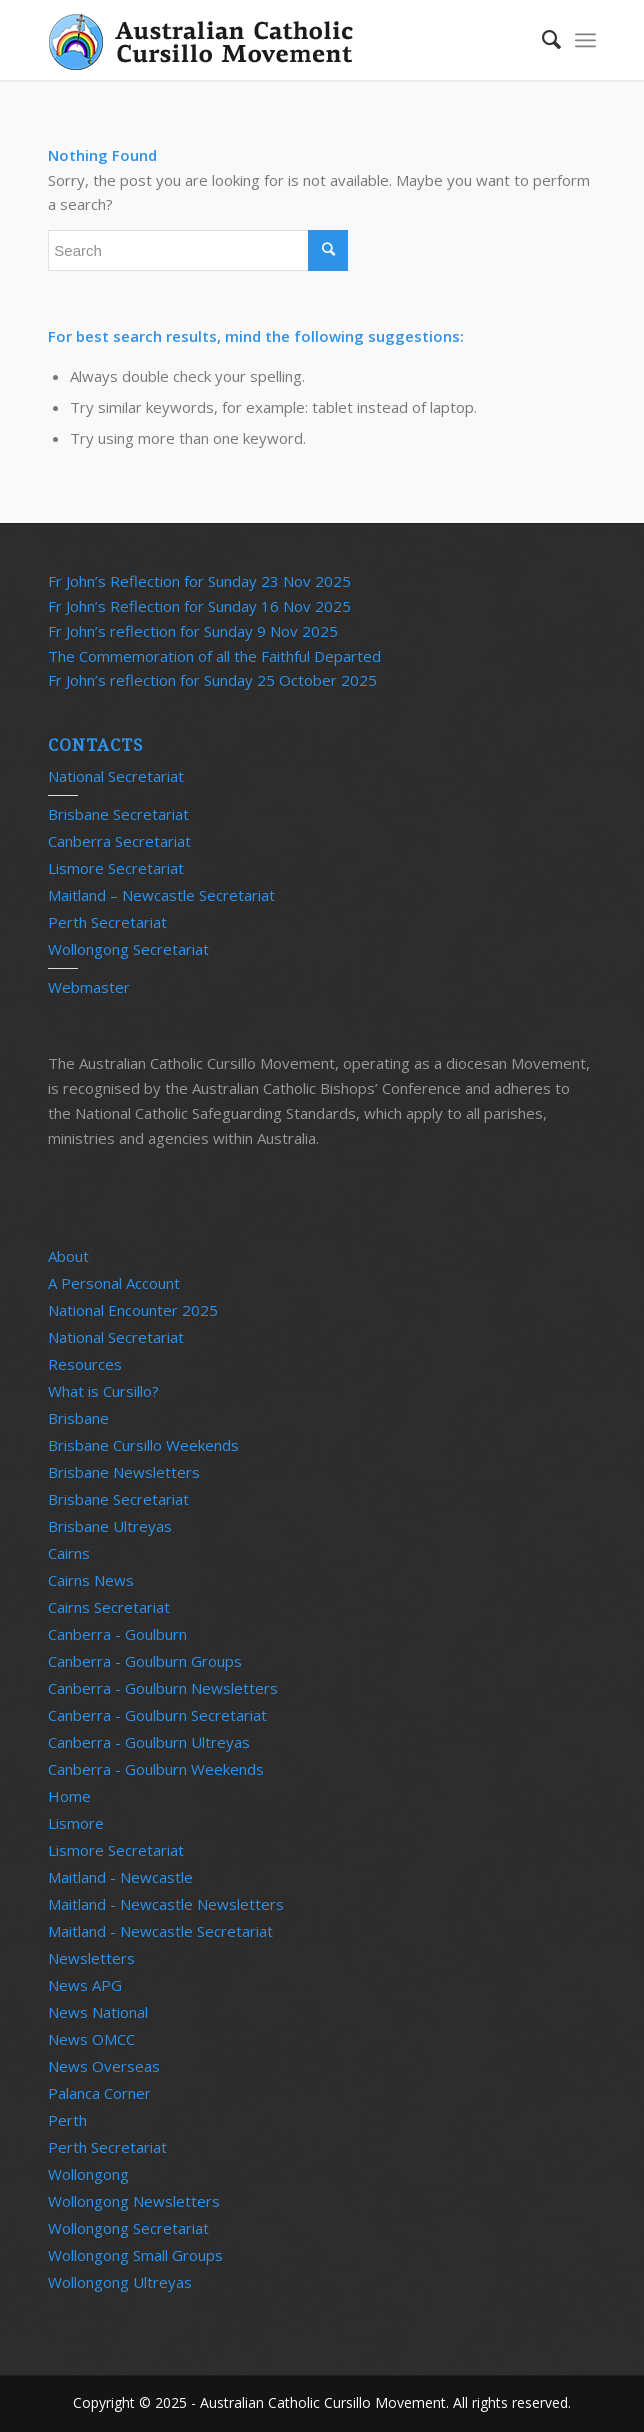 The width and height of the screenshot is (644, 2432). What do you see at coordinates (212, 680) in the screenshot?
I see `Fr John’s reflection for Sunday 25 October 2025` at bounding box center [212, 680].